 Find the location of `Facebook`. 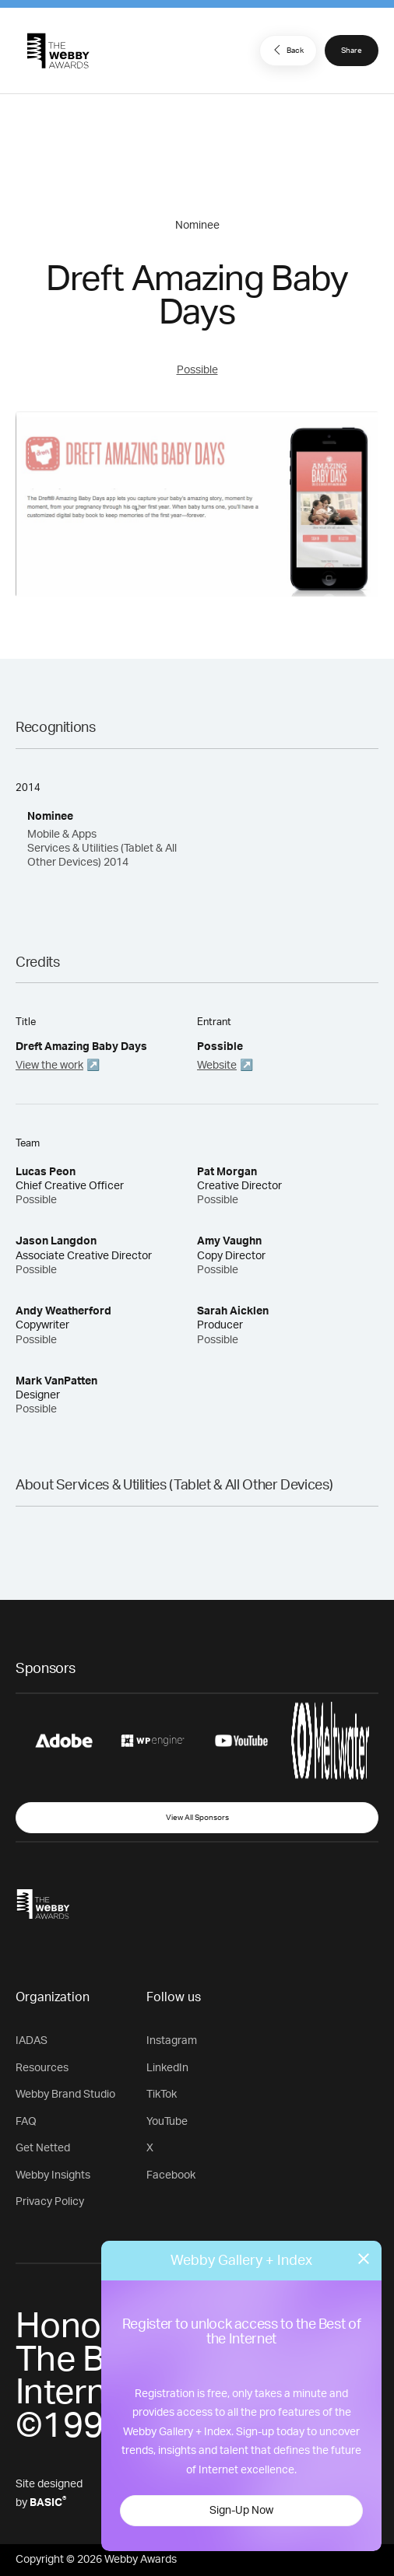

Facebook is located at coordinates (170, 2175).